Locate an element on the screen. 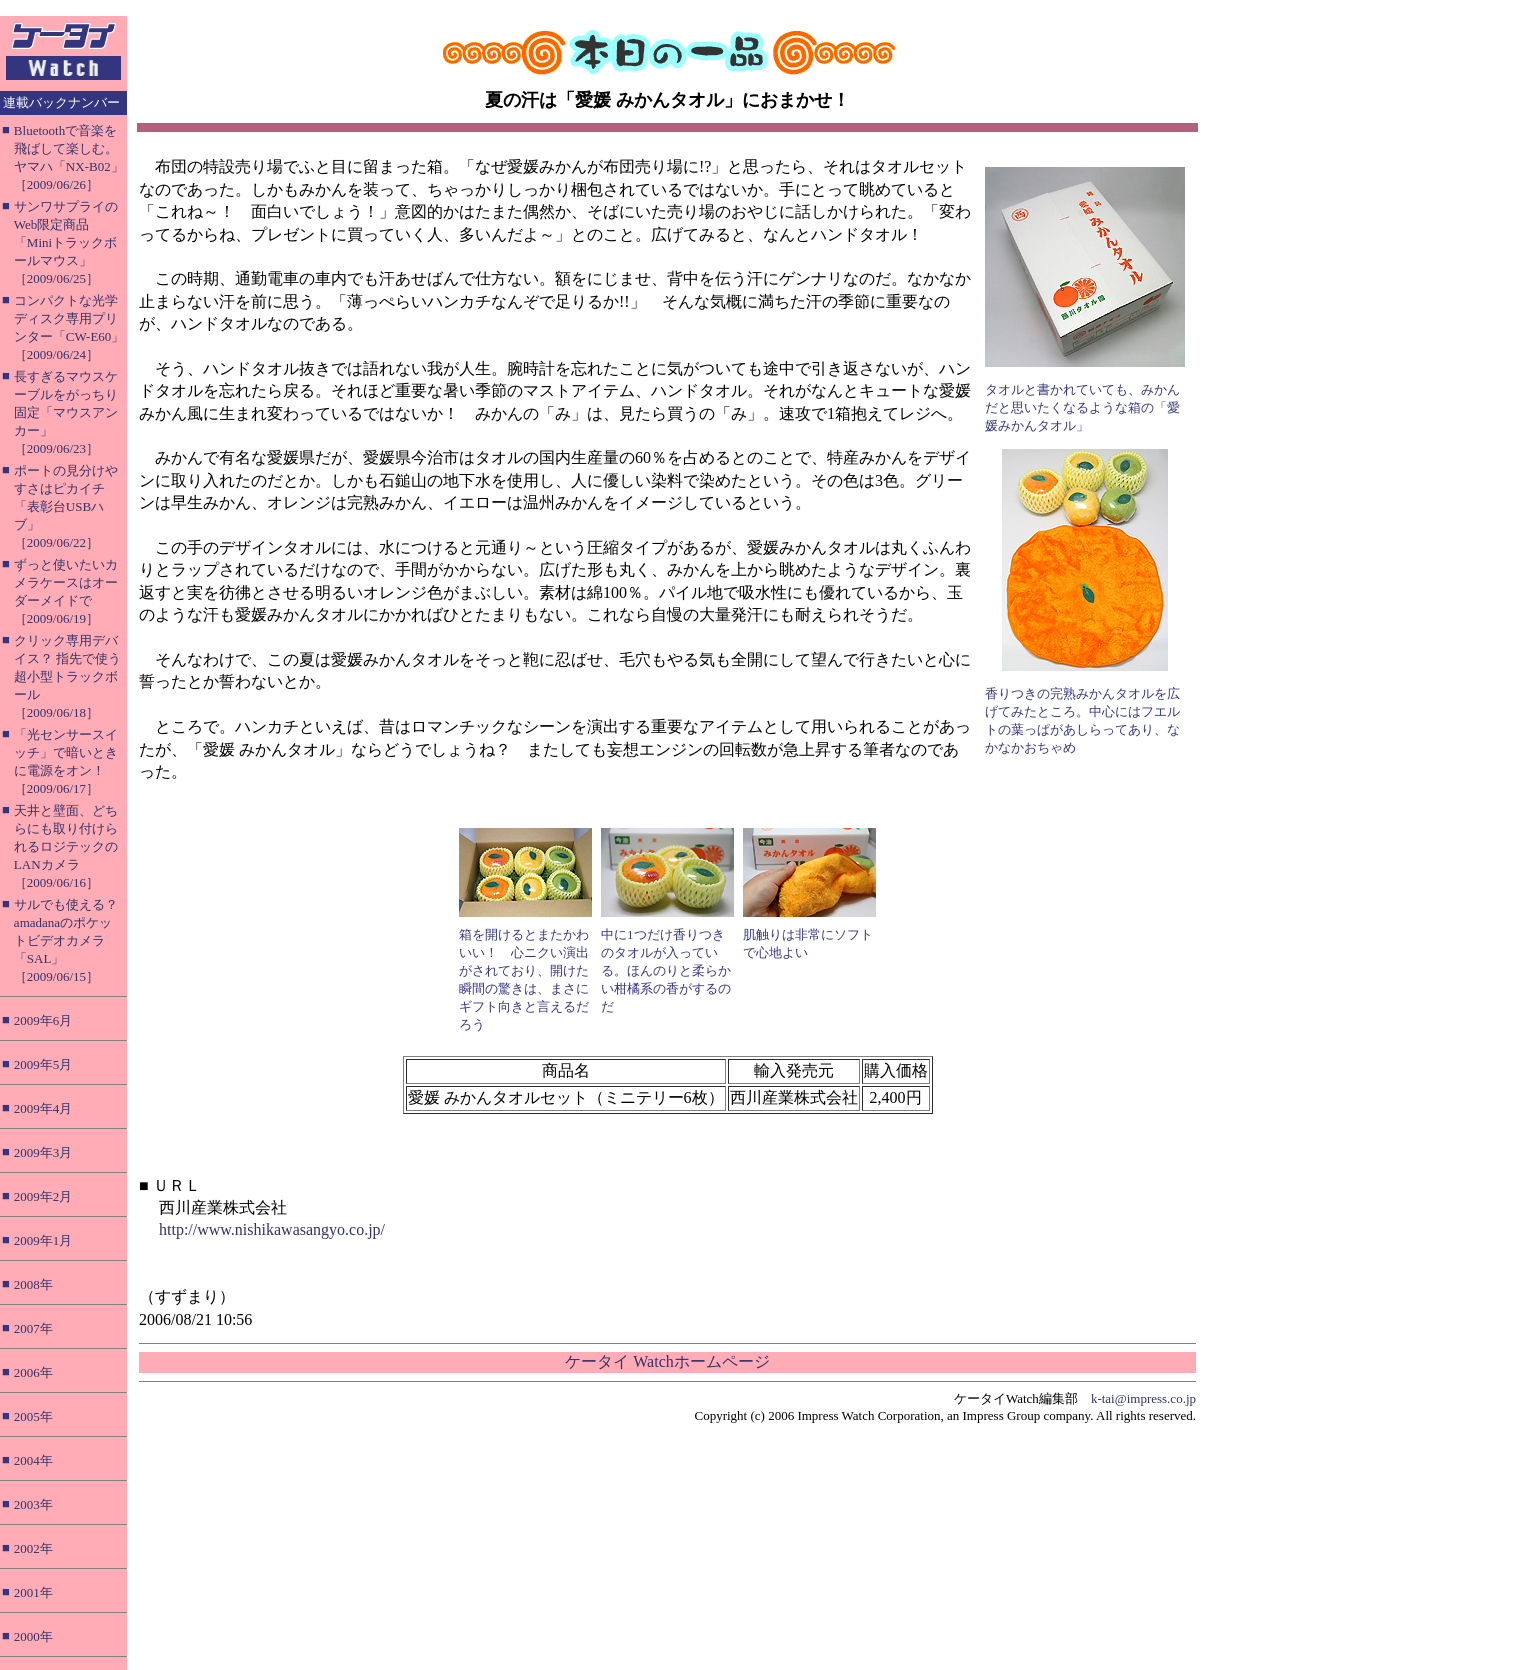 This screenshot has height=1670, width=1518. サンワサプライのWeb限定商品「Miniトラックボールマウス」［2009/06/25］ is located at coordinates (66, 242).